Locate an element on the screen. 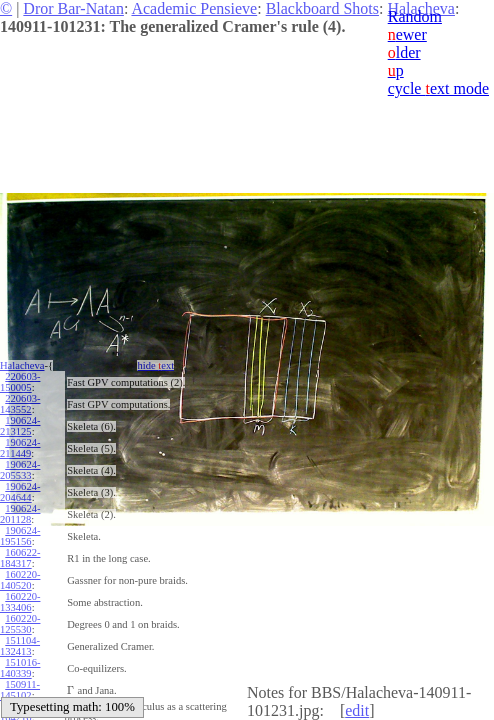 Image resolution: width=494 pixels, height=720 pixels. ewer is located at coordinates (407, 34).